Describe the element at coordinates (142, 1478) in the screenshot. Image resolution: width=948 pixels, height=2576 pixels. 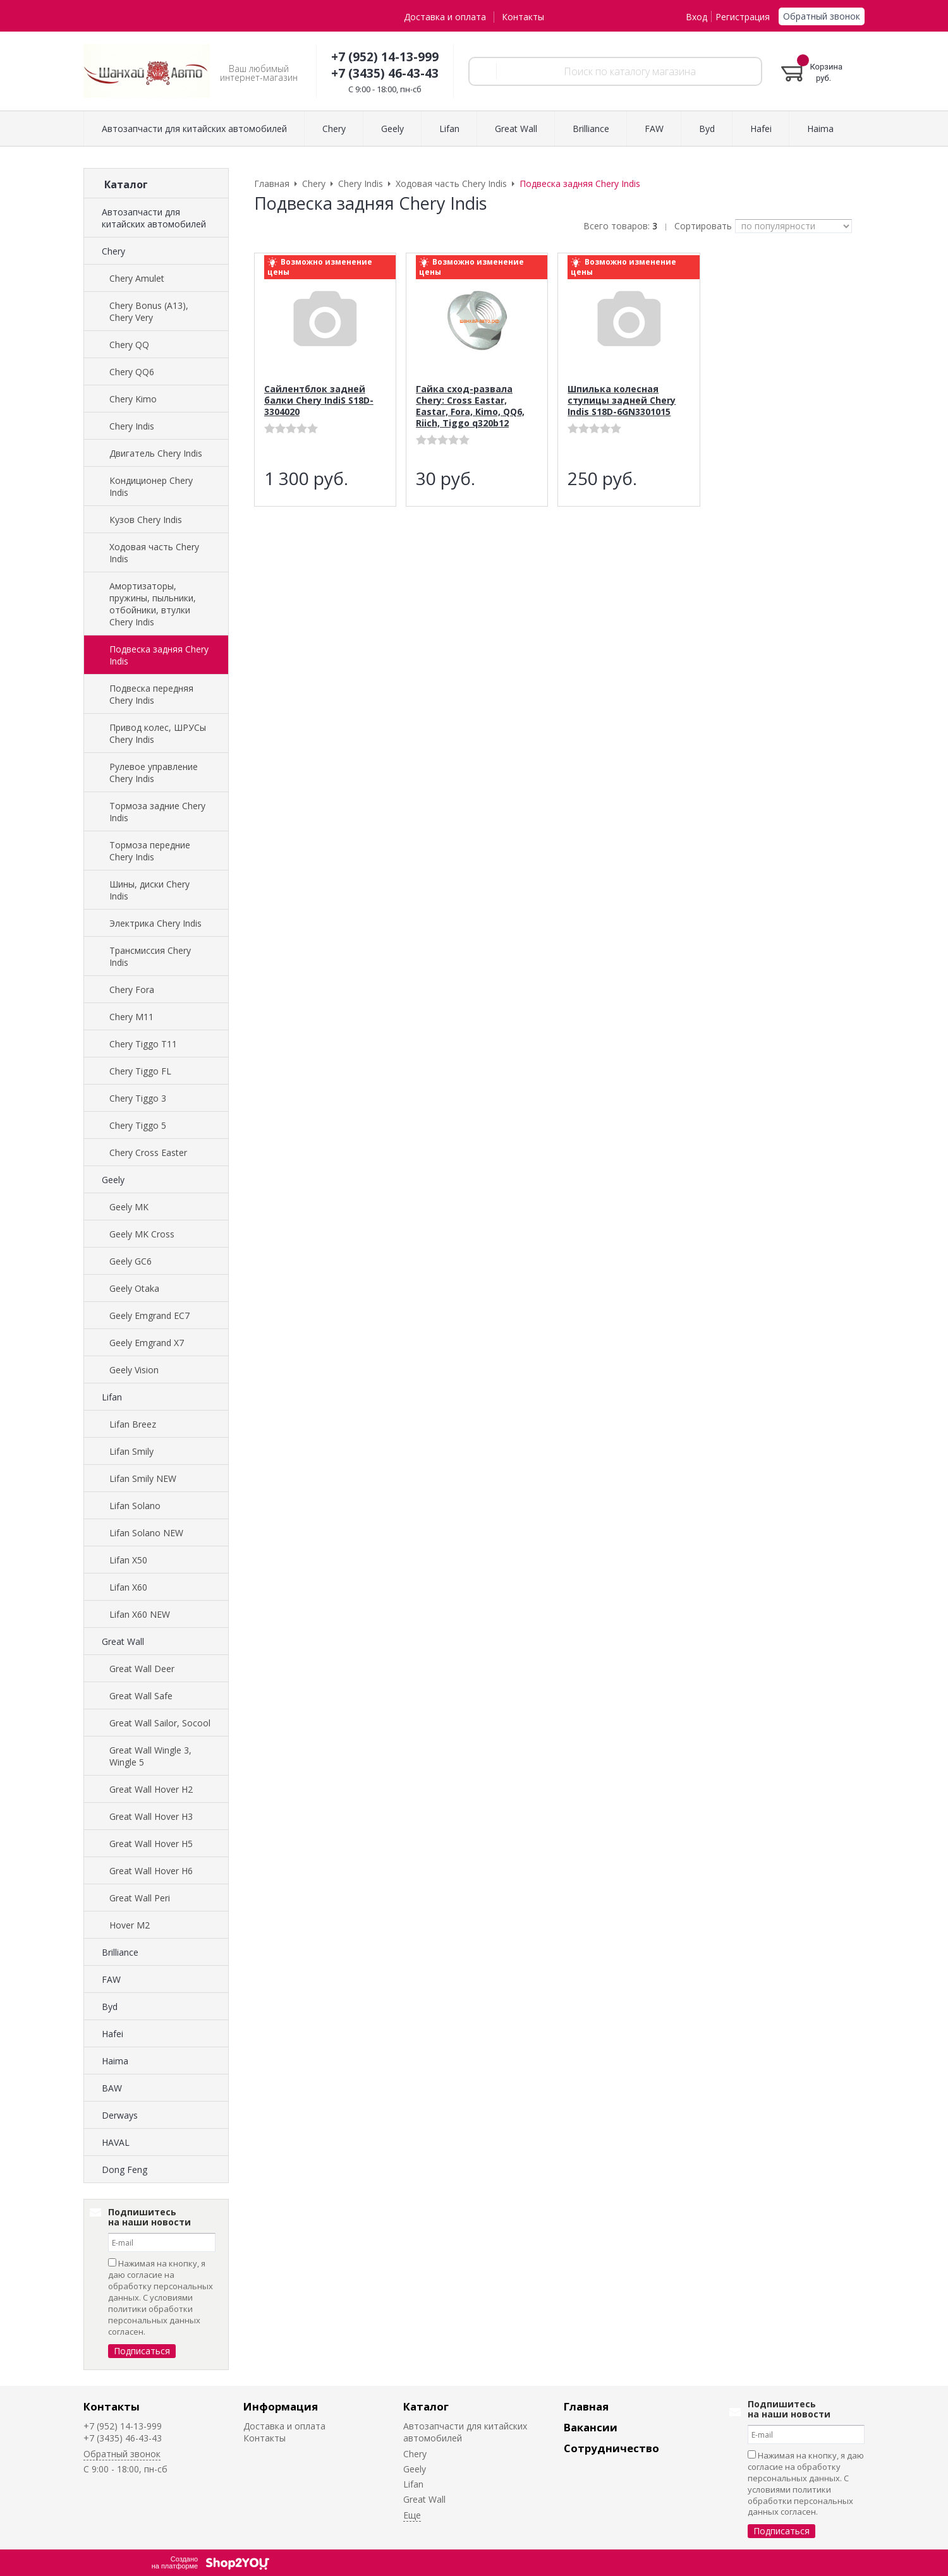
I see `Lifan Smily NEW` at that location.